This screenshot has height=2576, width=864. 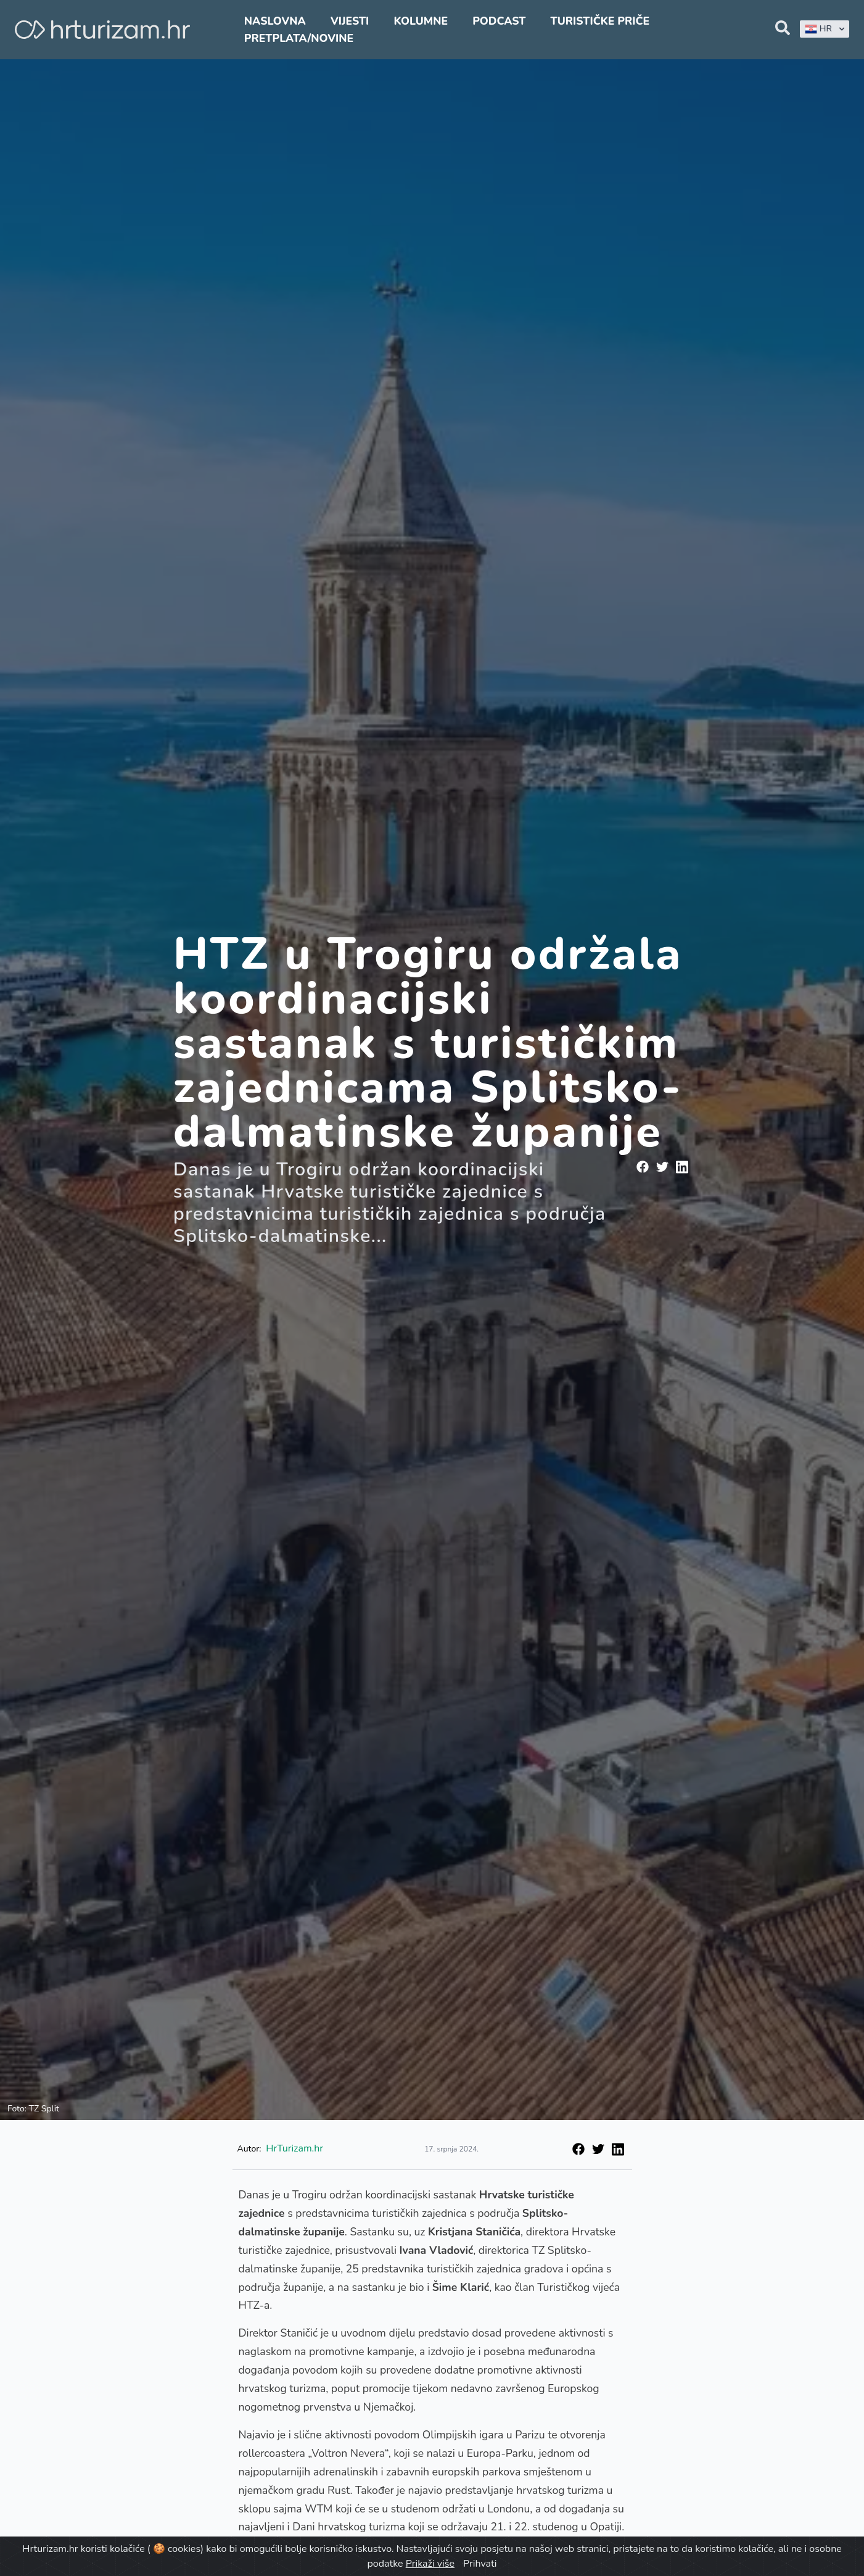 What do you see at coordinates (430, 2563) in the screenshot?
I see `Prikaži više` at bounding box center [430, 2563].